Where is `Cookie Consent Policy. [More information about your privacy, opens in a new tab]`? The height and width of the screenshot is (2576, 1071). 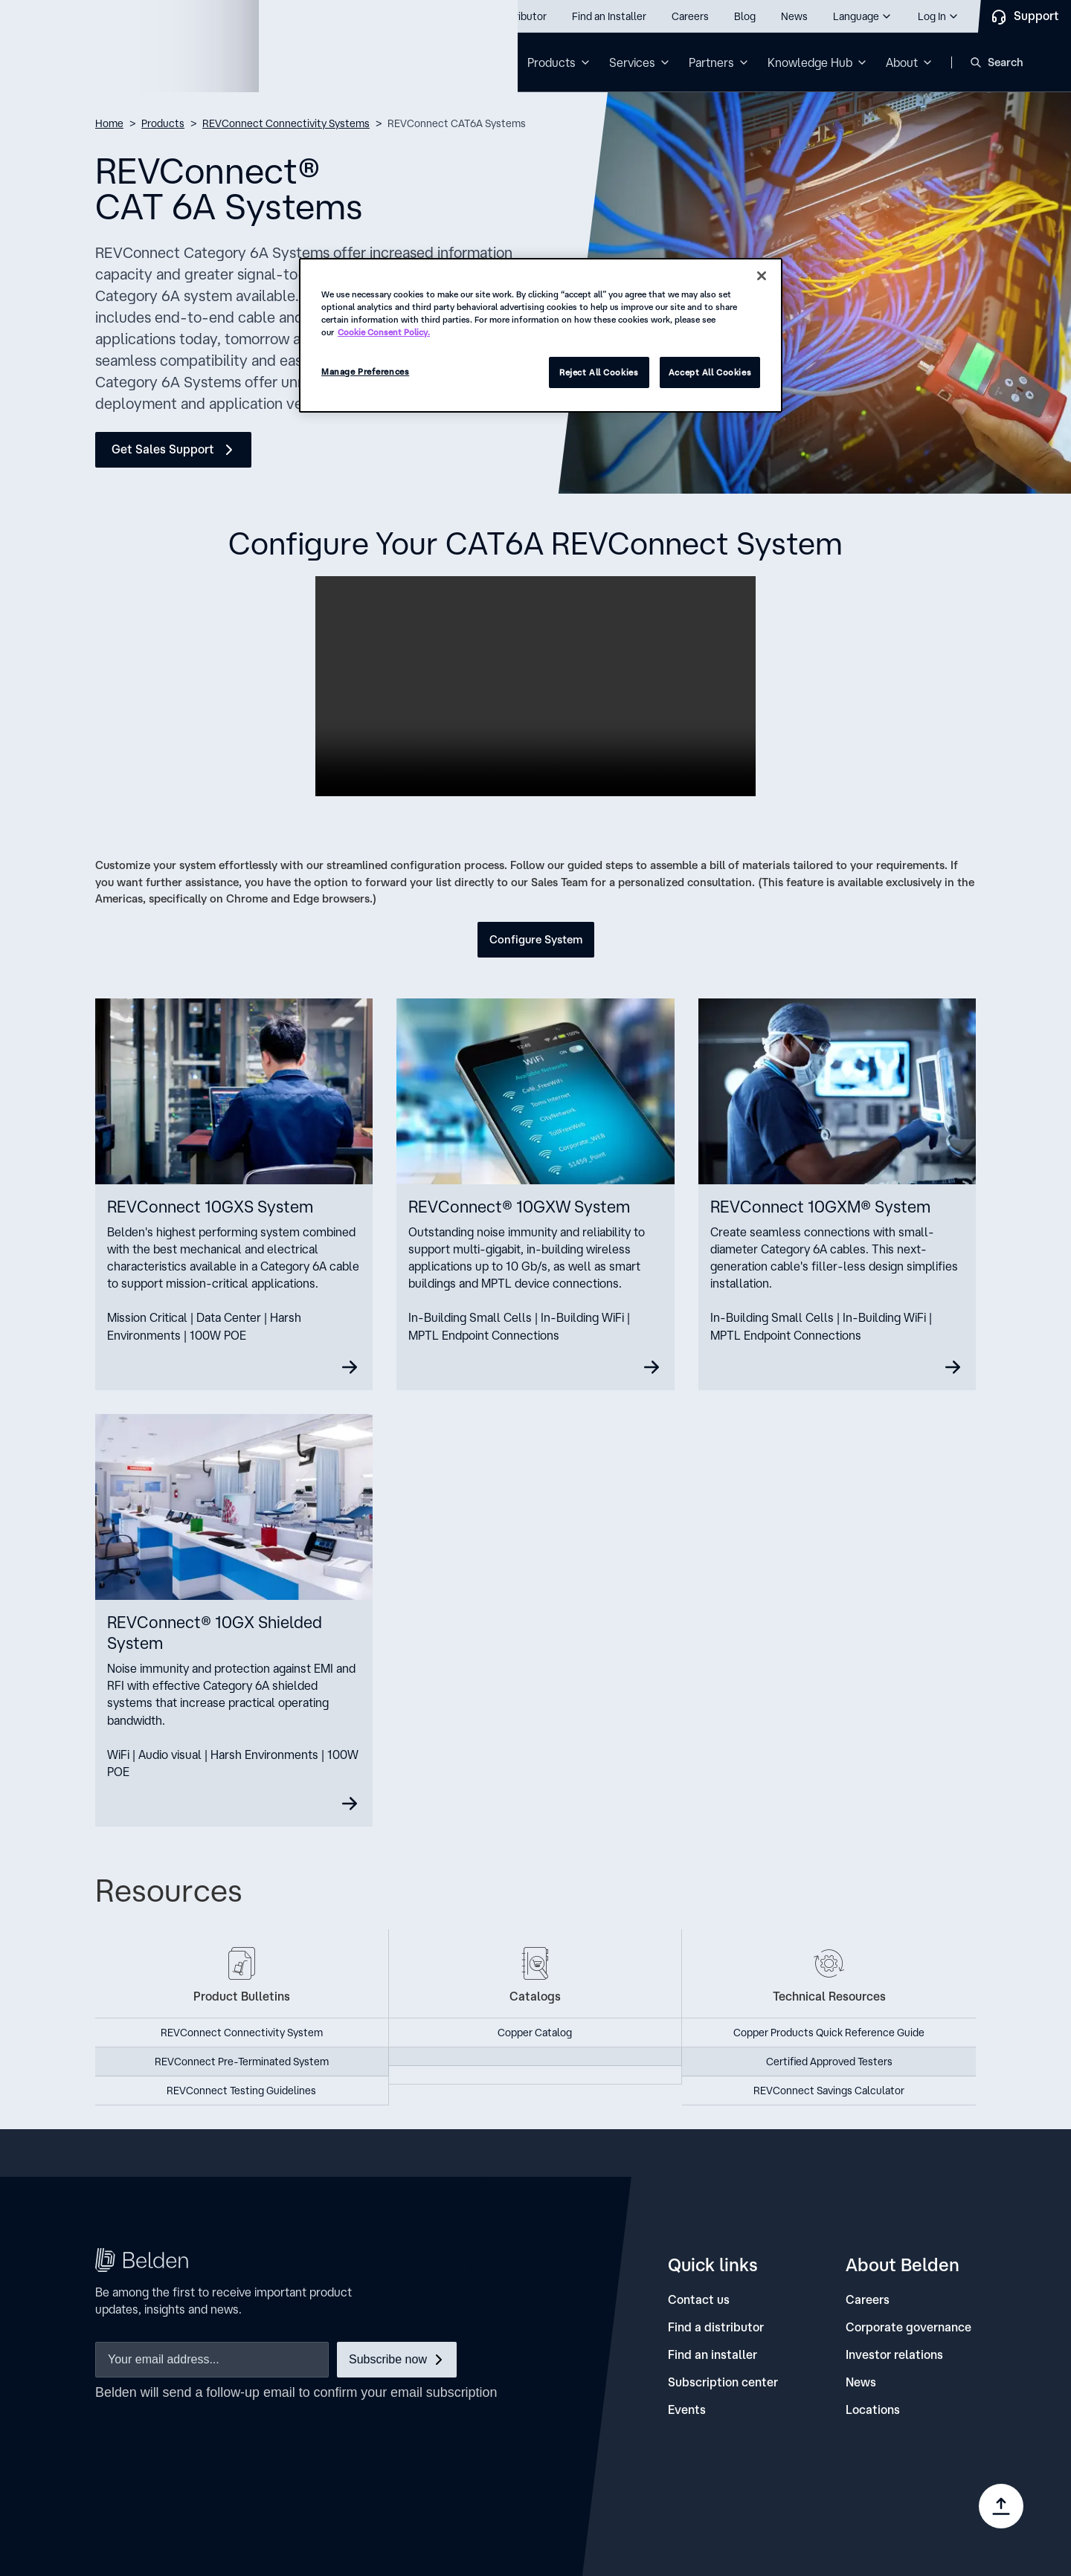 Cookie Consent Policy. [More information about your privacy, opens in a new tab] is located at coordinates (384, 332).